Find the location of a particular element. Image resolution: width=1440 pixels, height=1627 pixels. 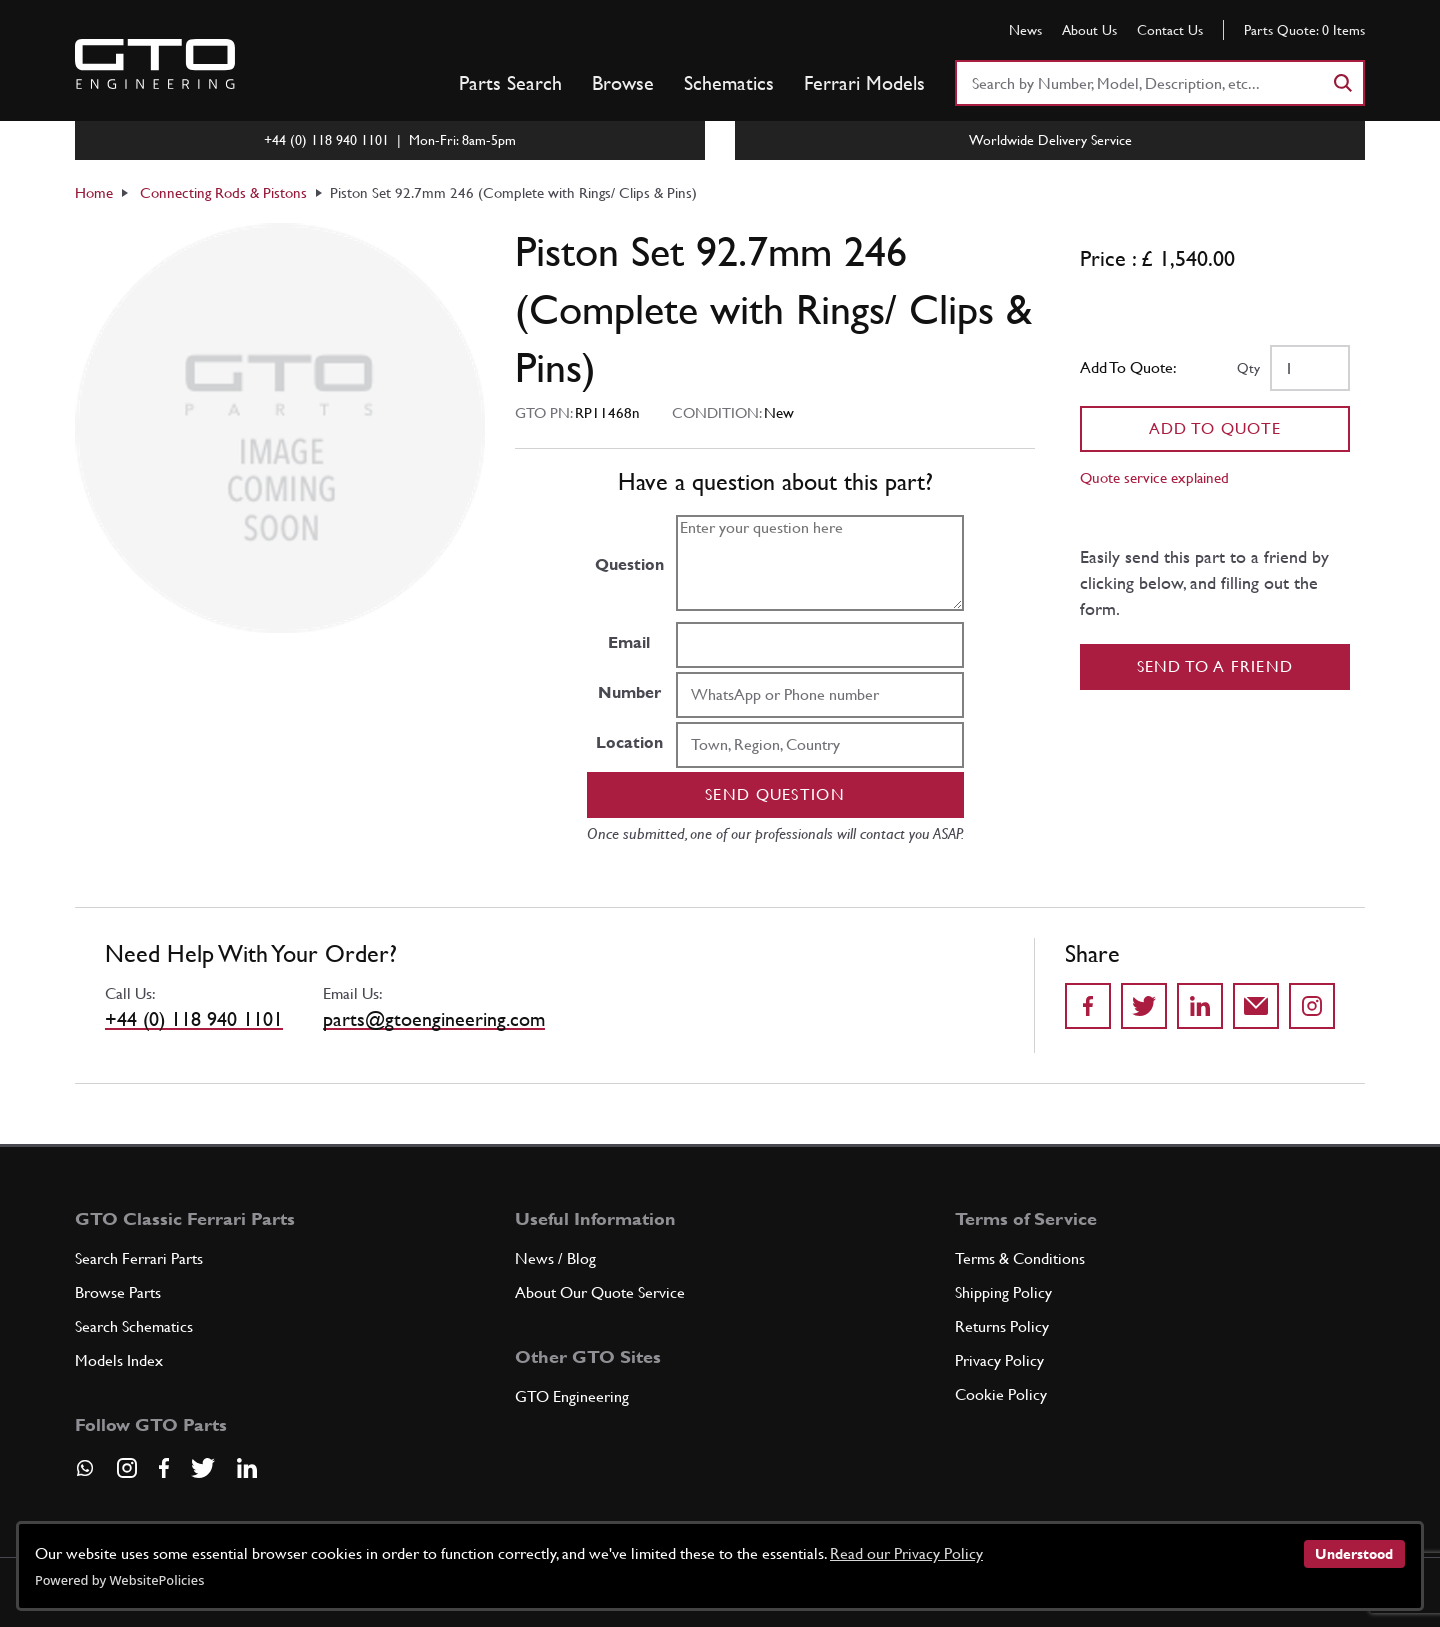

GTO Engineering is located at coordinates (572, 1396).